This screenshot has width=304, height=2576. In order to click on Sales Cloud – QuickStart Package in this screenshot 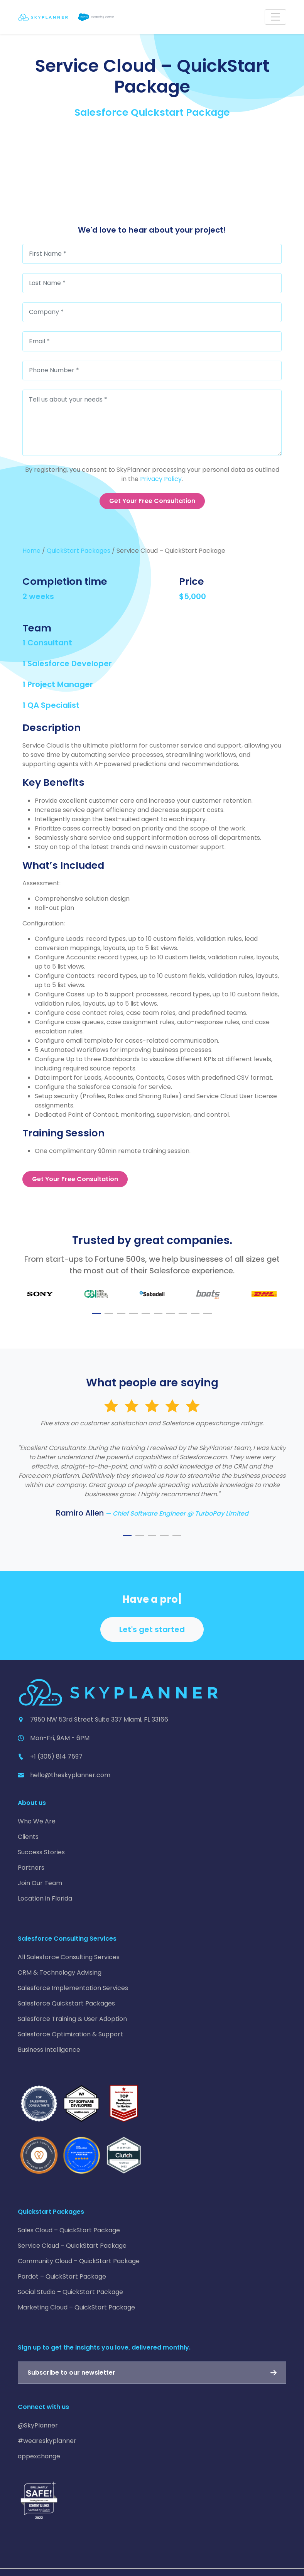, I will do `click(69, 2230)`.